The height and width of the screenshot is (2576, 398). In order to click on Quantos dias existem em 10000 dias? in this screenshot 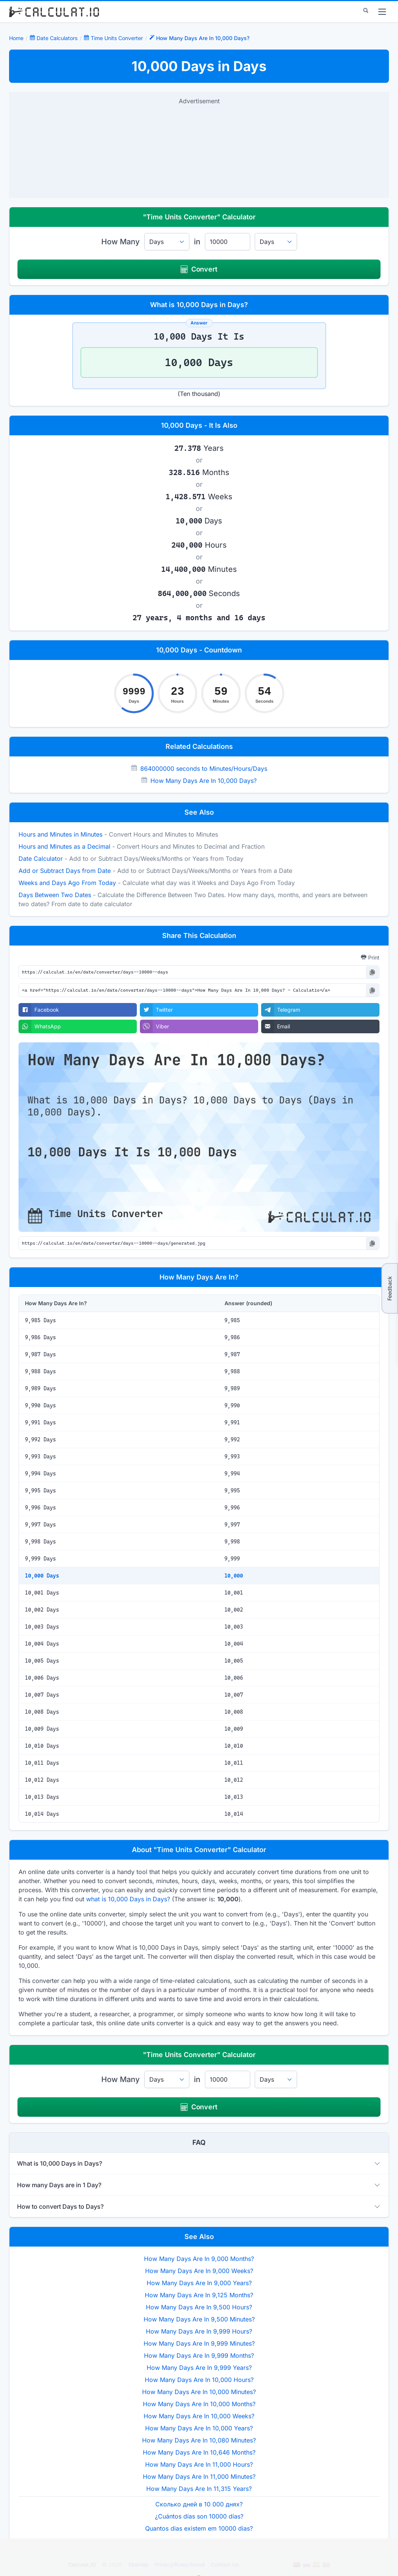, I will do `click(199, 2528)`.